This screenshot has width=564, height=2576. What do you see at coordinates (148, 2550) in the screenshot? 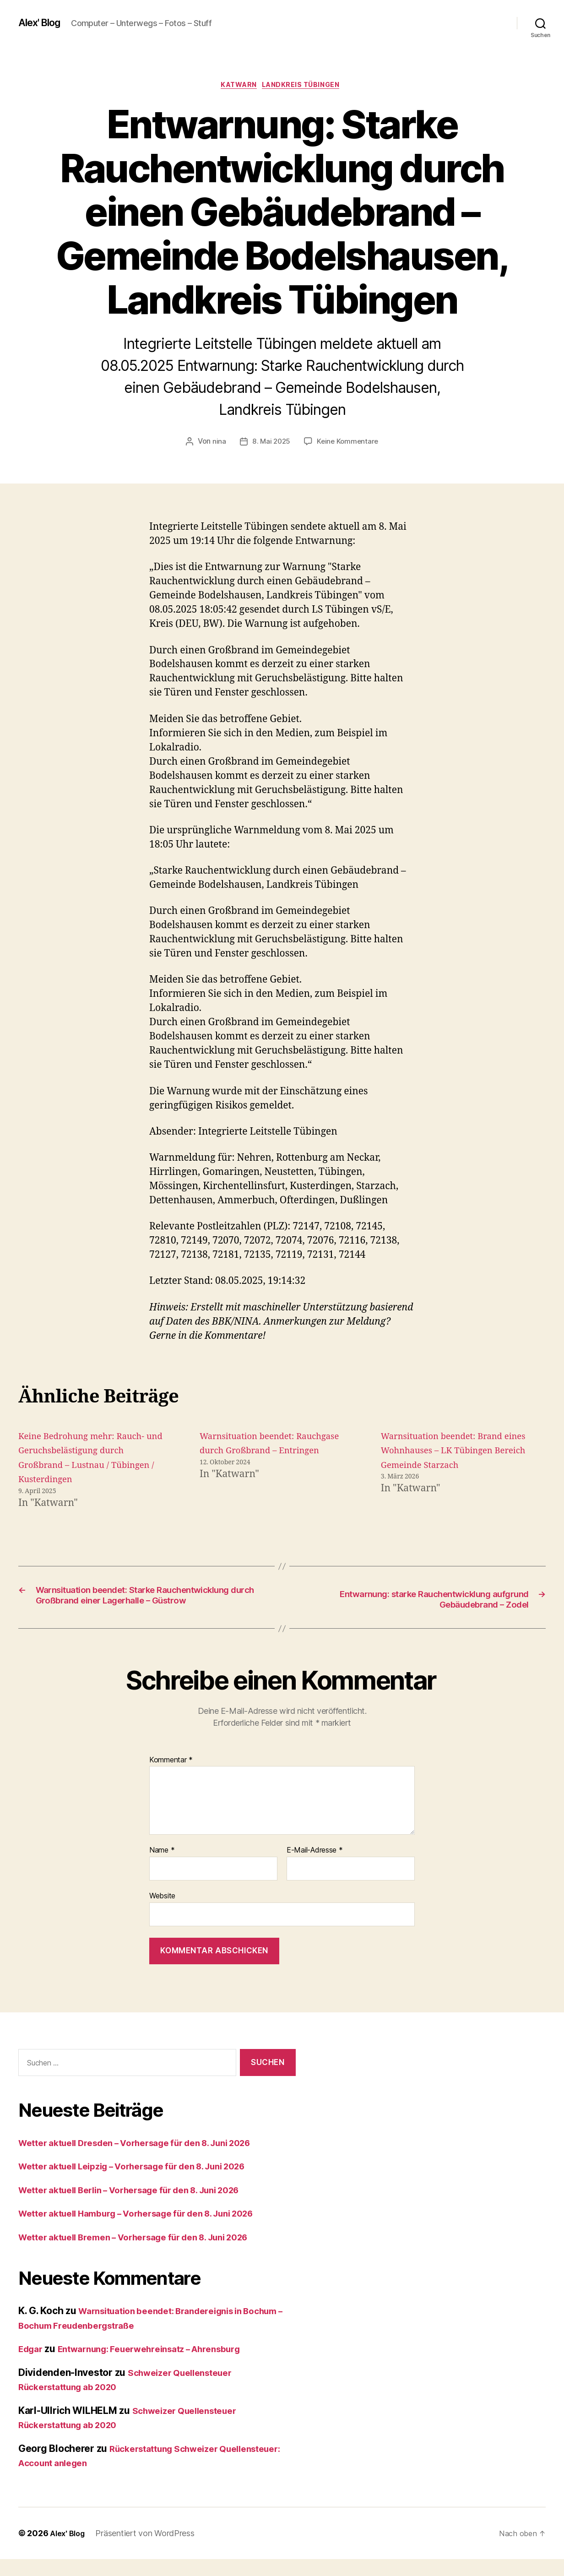
I see `Präsentiert von WordPress` at bounding box center [148, 2550].